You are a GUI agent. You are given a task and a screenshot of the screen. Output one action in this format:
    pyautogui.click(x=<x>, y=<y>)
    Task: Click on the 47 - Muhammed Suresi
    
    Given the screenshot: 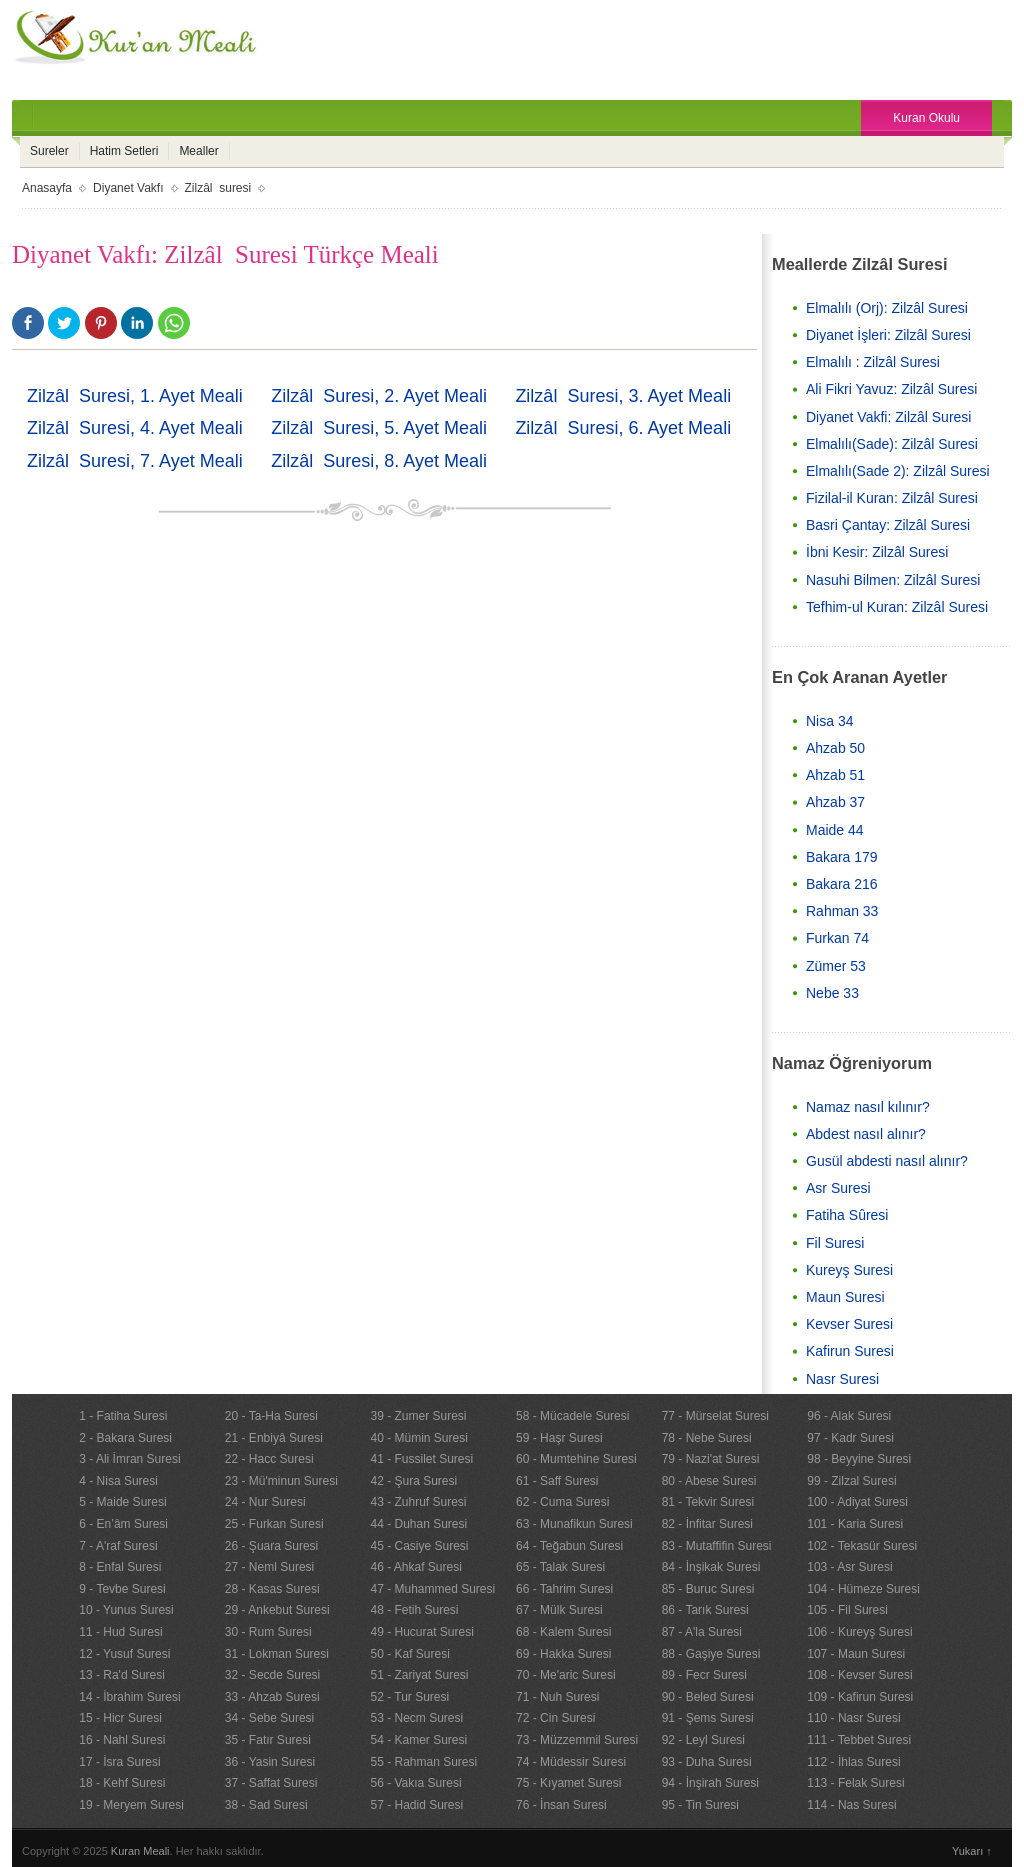 What is the action you would take?
    pyautogui.click(x=432, y=1589)
    